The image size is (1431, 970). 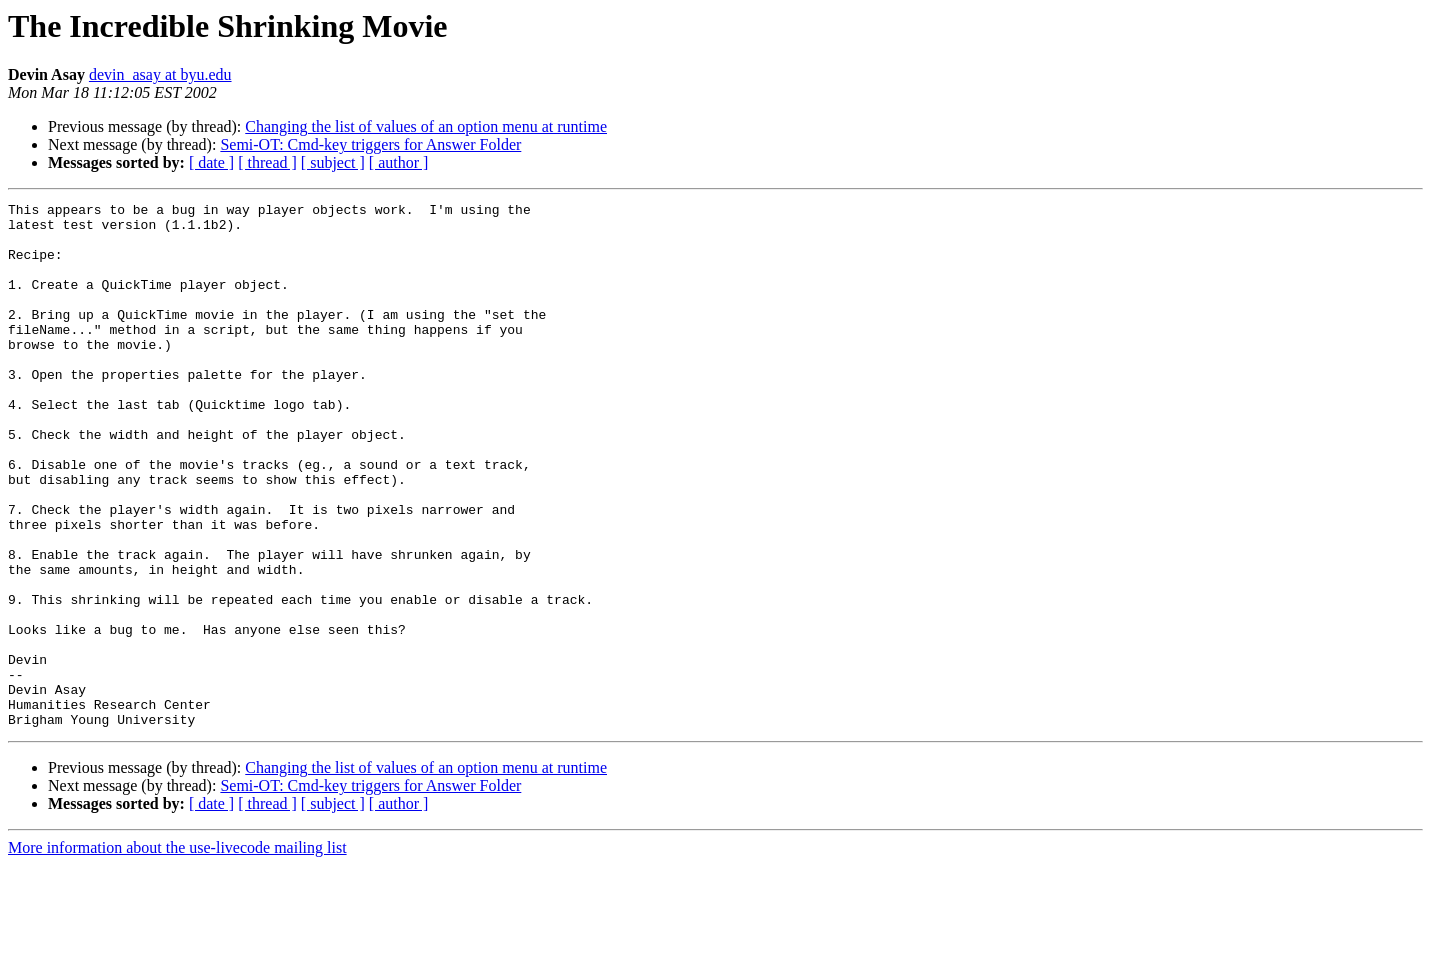 I want to click on Changing the list of values of an option menu at runtime, so click(x=426, y=126).